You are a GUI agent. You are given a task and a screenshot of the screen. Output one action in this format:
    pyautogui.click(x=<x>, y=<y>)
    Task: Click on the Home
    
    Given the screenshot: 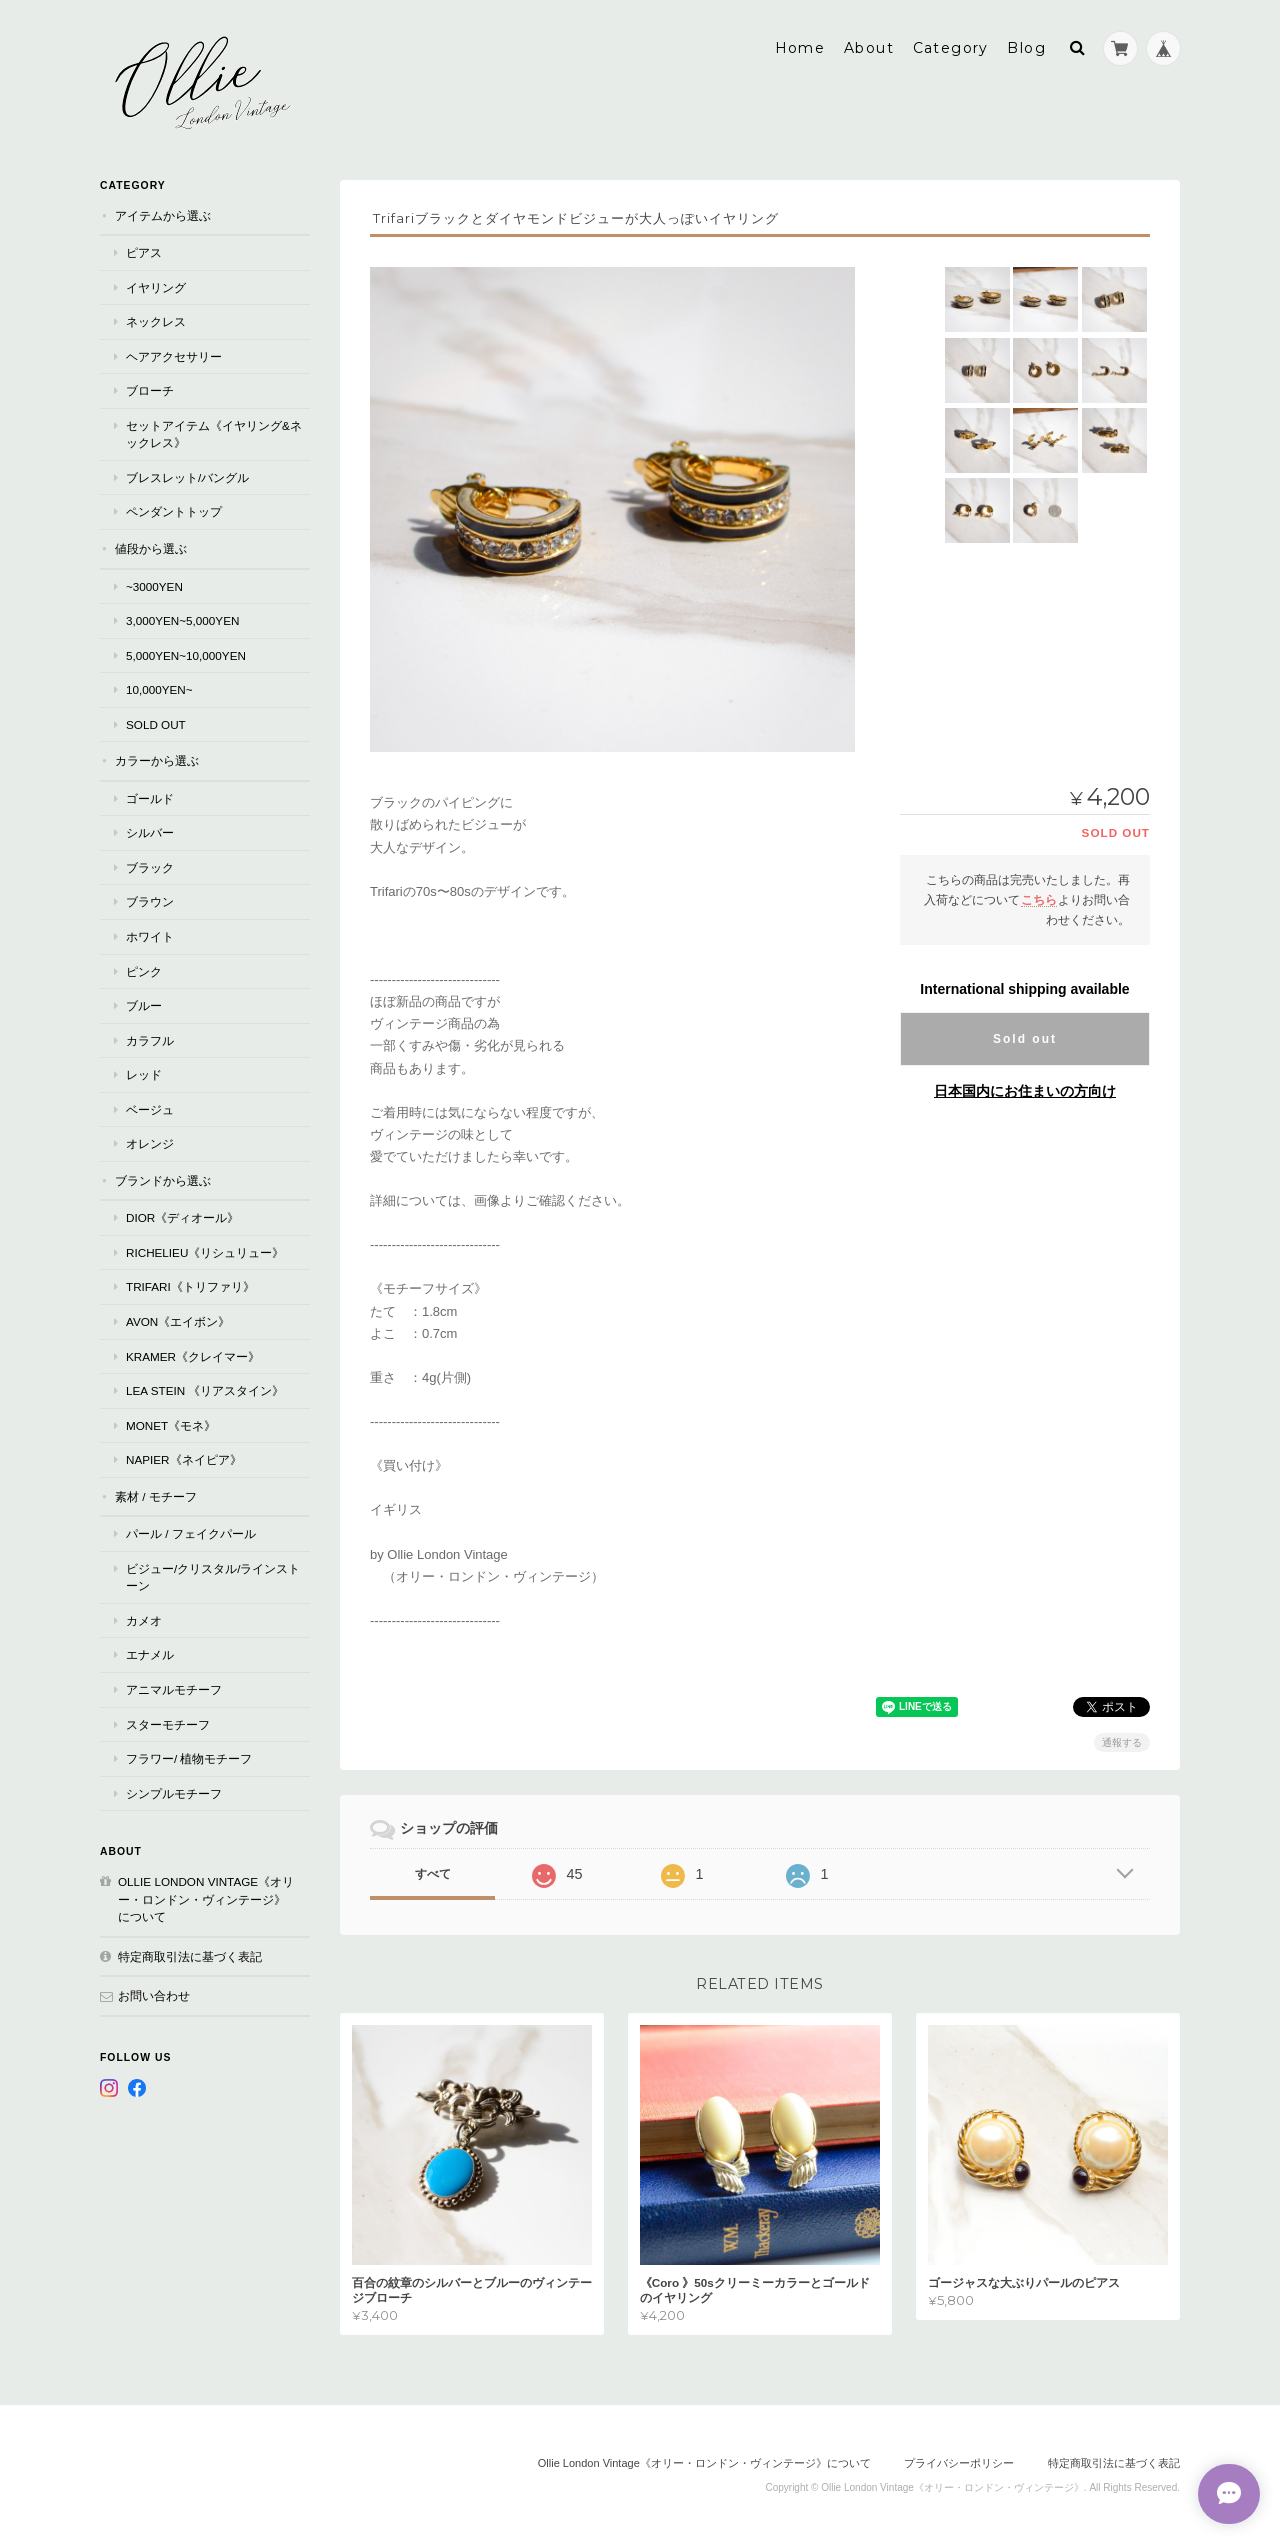 What is the action you would take?
    pyautogui.click(x=800, y=47)
    